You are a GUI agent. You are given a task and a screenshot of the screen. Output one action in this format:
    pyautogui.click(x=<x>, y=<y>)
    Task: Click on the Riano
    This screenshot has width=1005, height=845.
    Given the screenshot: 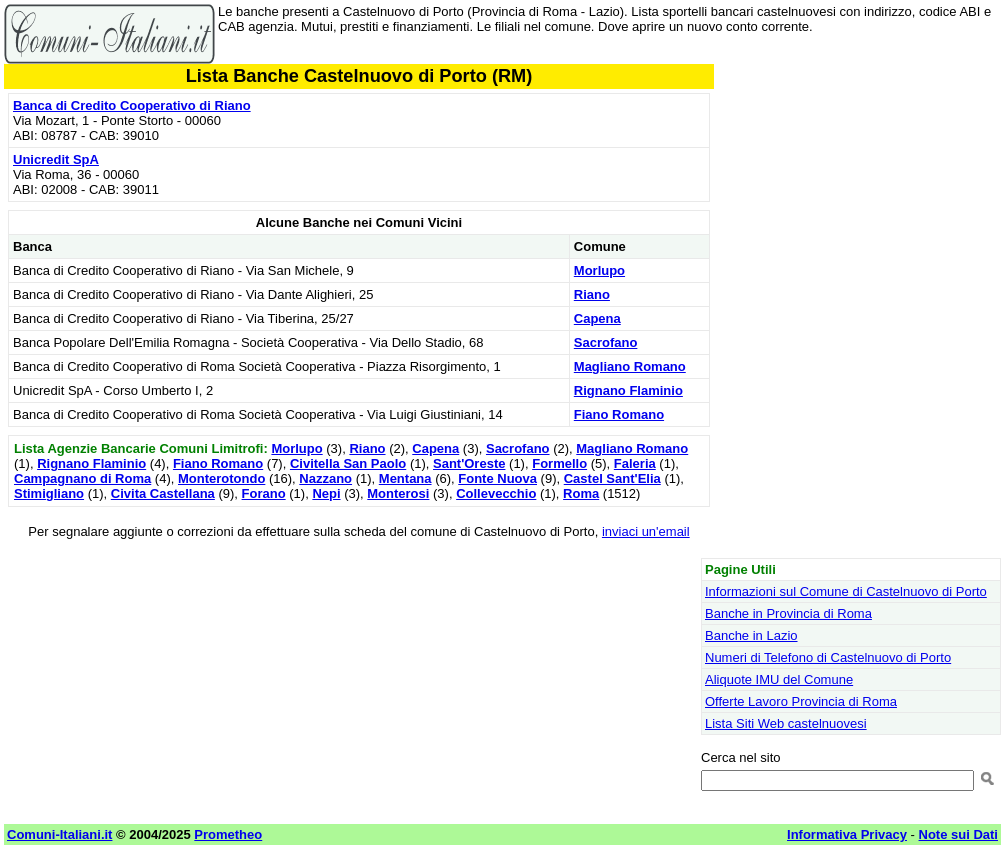 What is the action you would take?
    pyautogui.click(x=592, y=294)
    